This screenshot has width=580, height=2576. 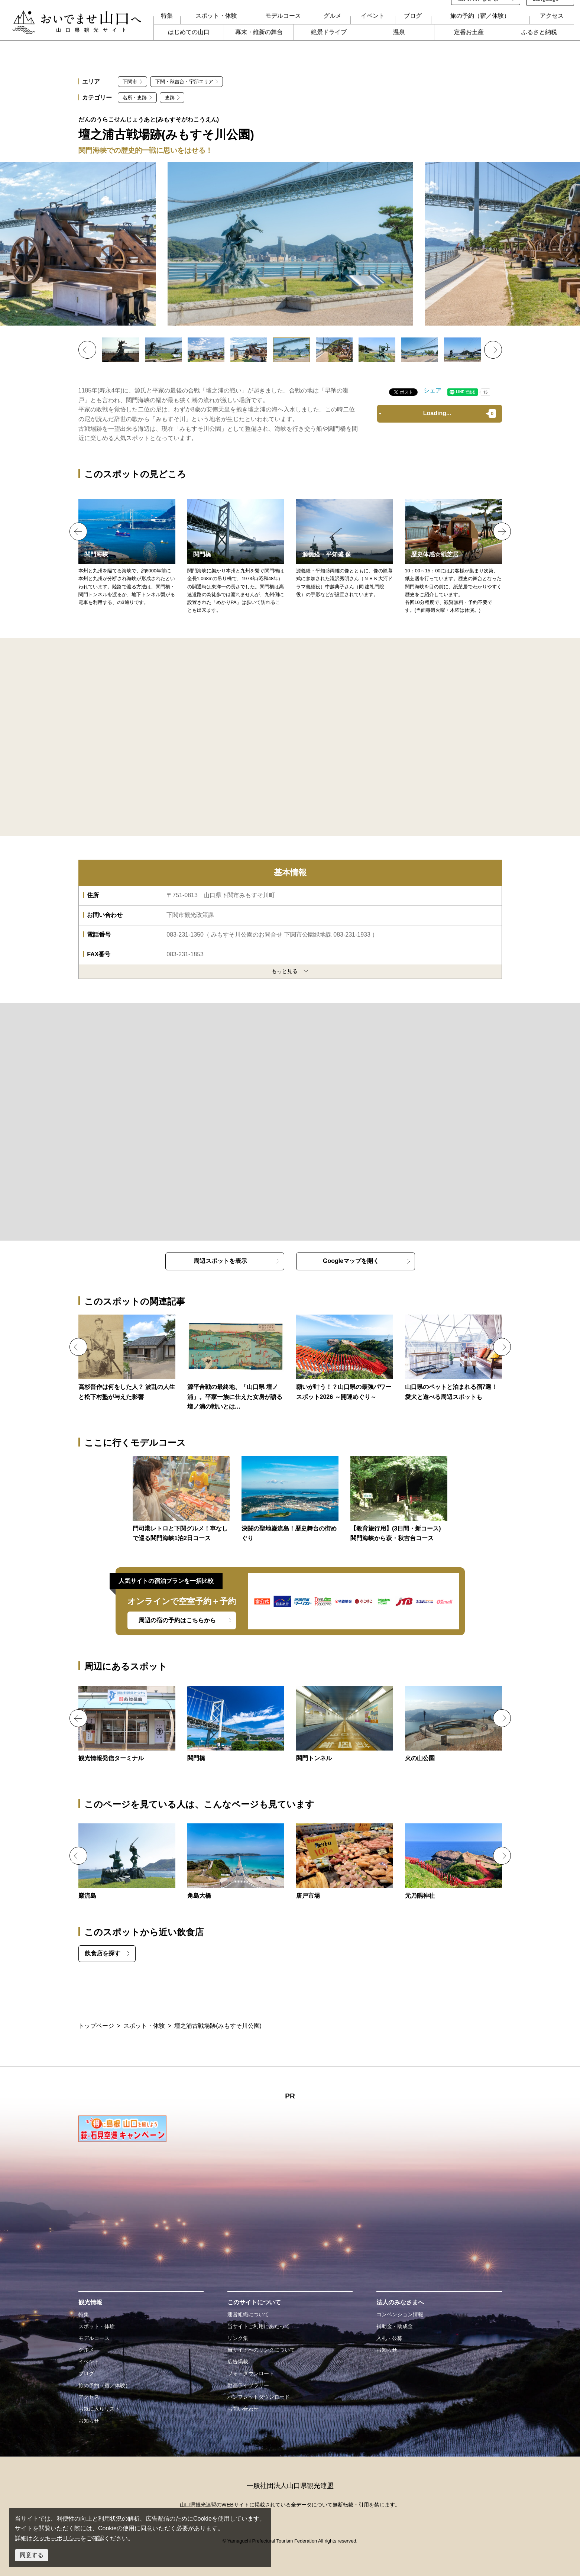 What do you see at coordinates (104, 2385) in the screenshot?
I see `旅の予約（宿／体験）` at bounding box center [104, 2385].